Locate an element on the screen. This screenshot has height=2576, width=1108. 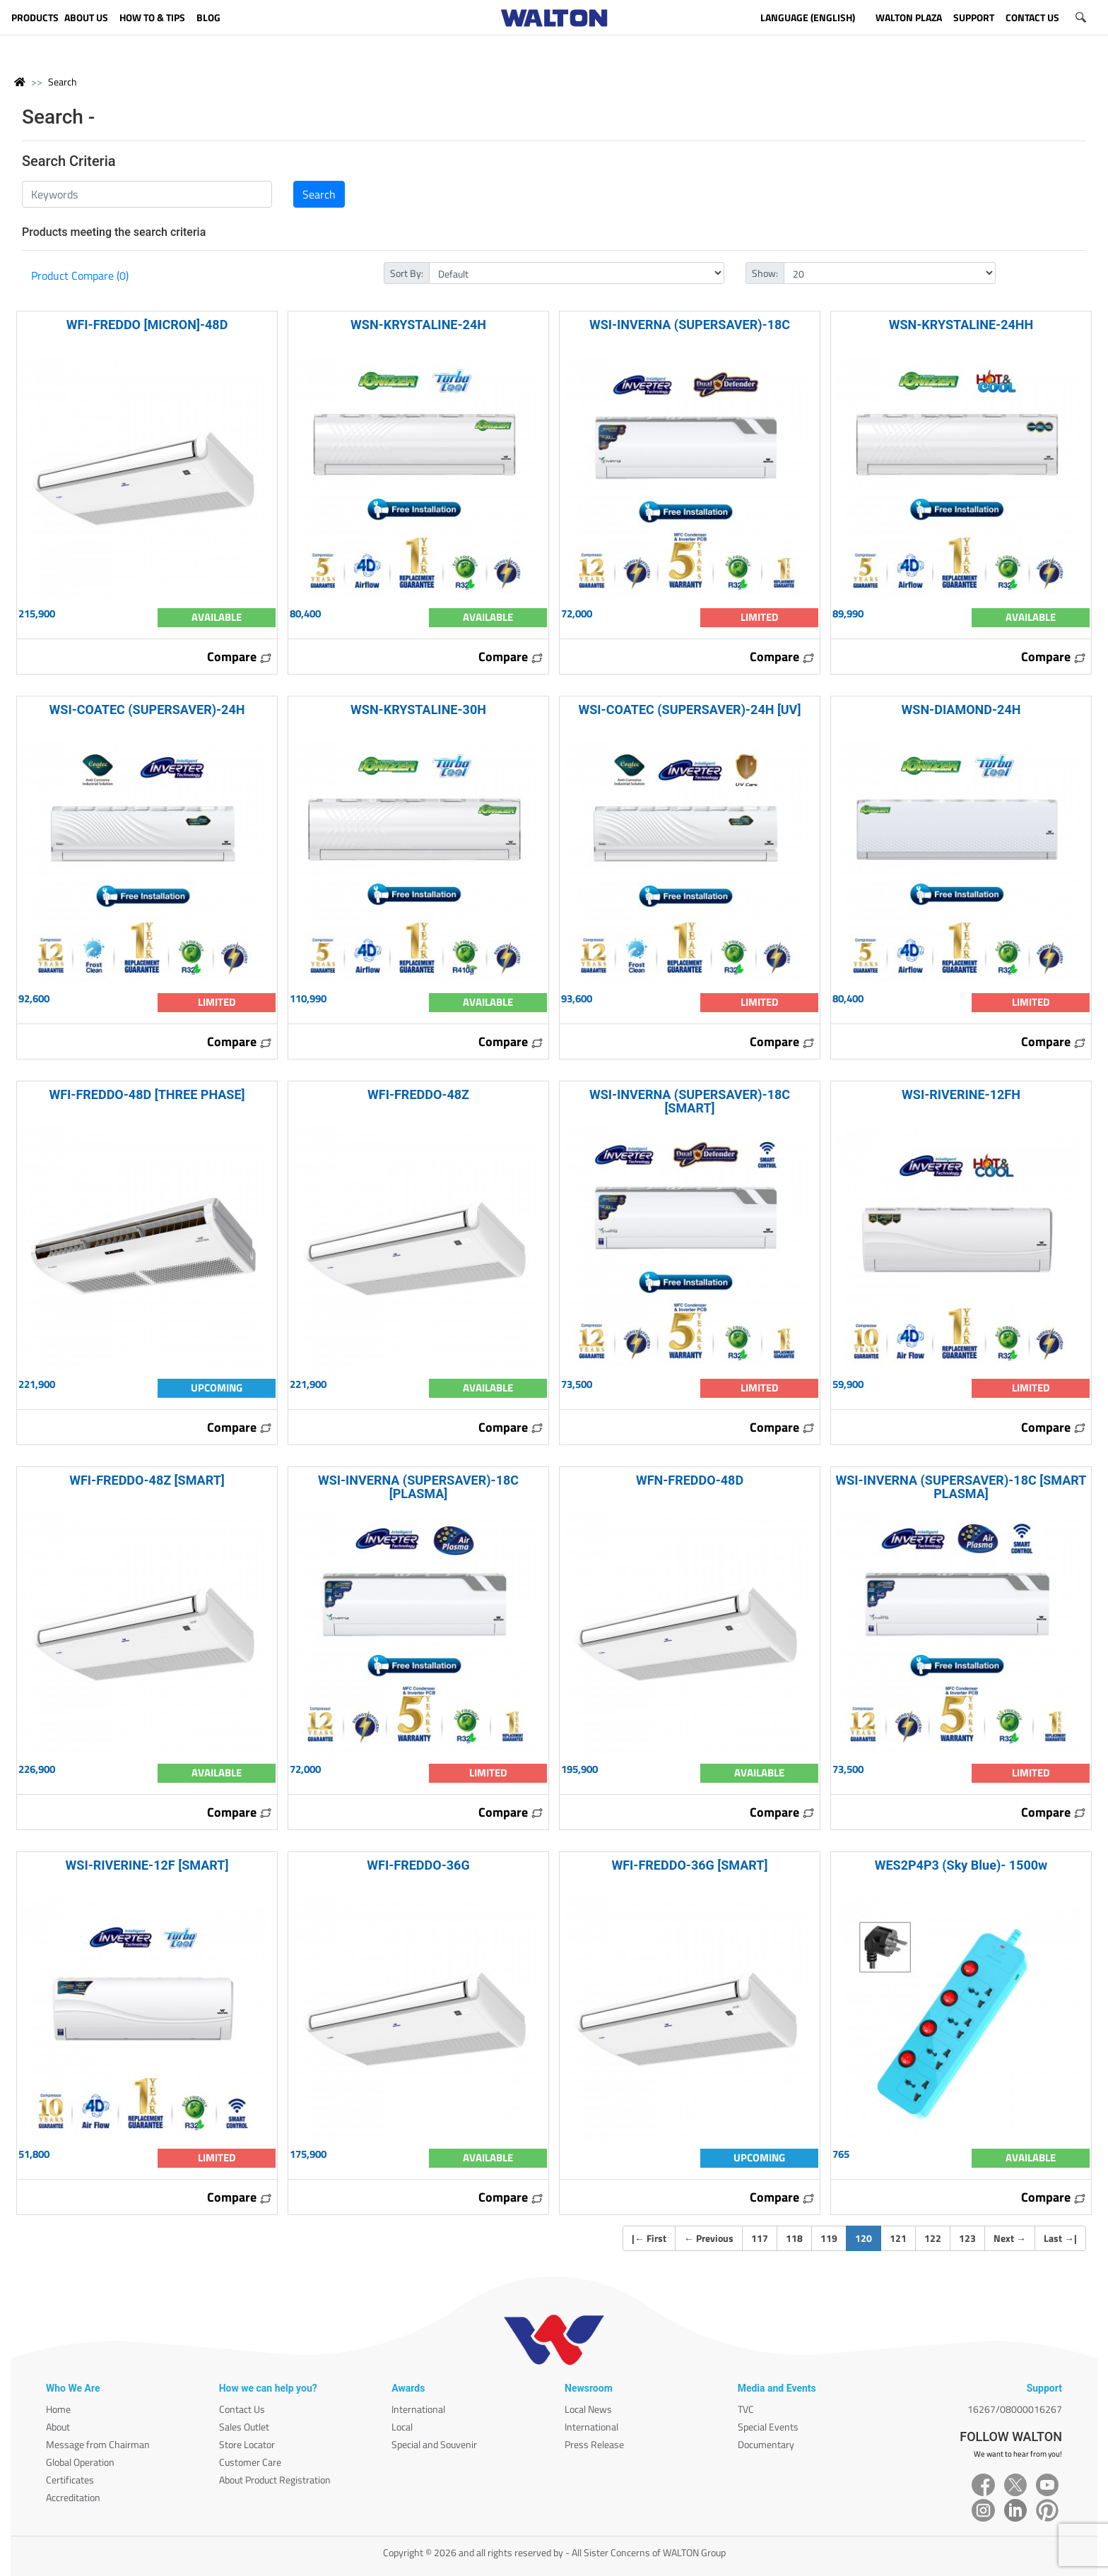
Certificates is located at coordinates (70, 2479).